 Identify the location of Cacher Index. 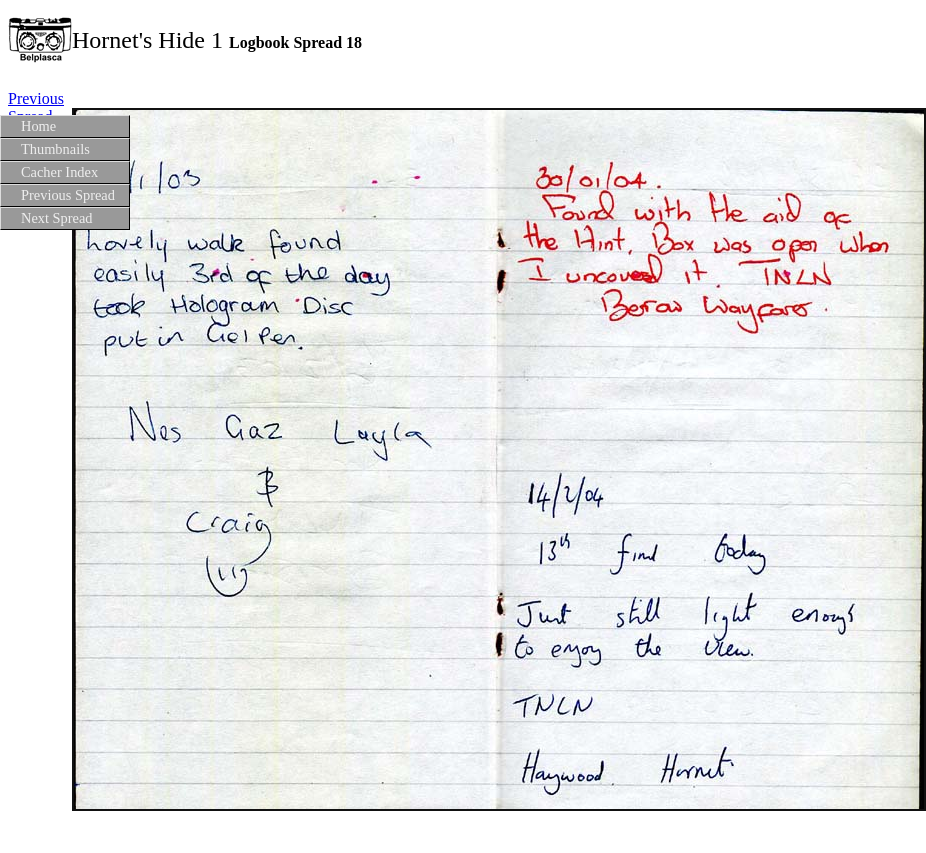
(59, 172).